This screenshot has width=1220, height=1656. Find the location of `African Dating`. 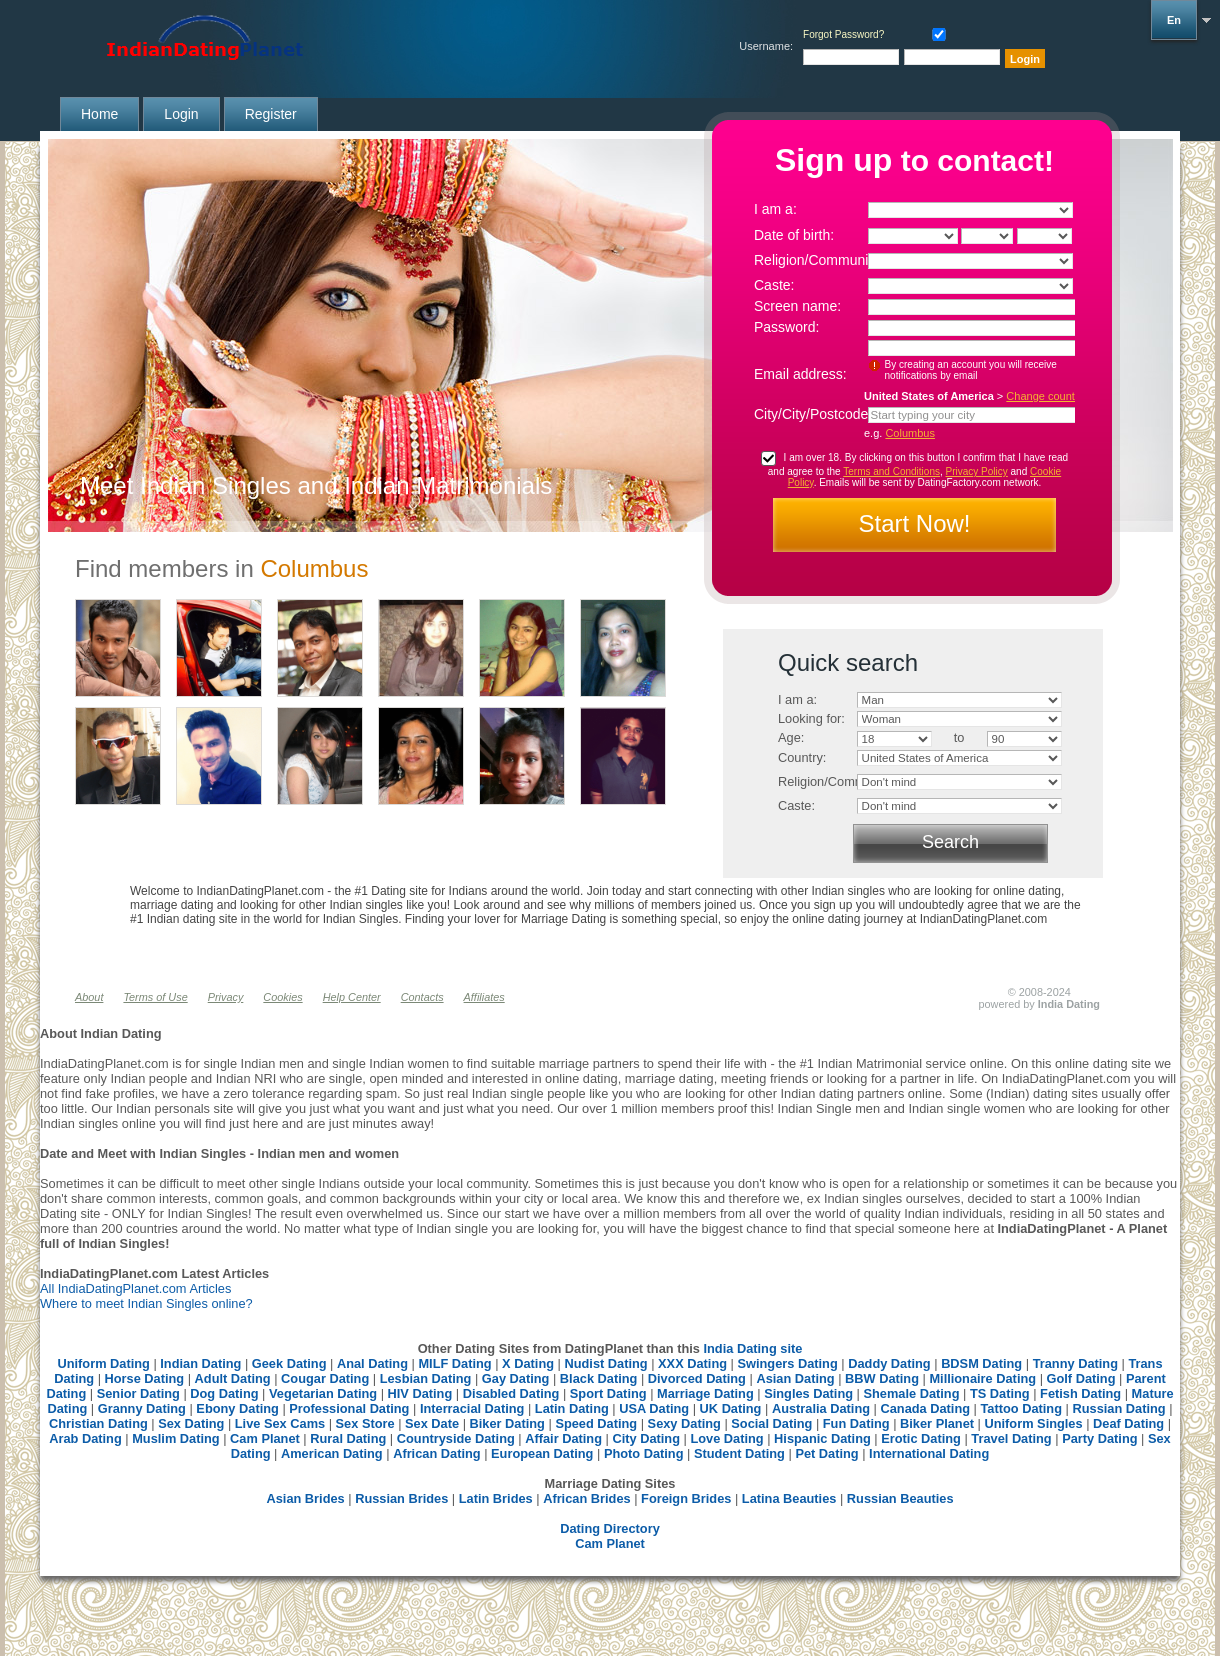

African Dating is located at coordinates (436, 1453).